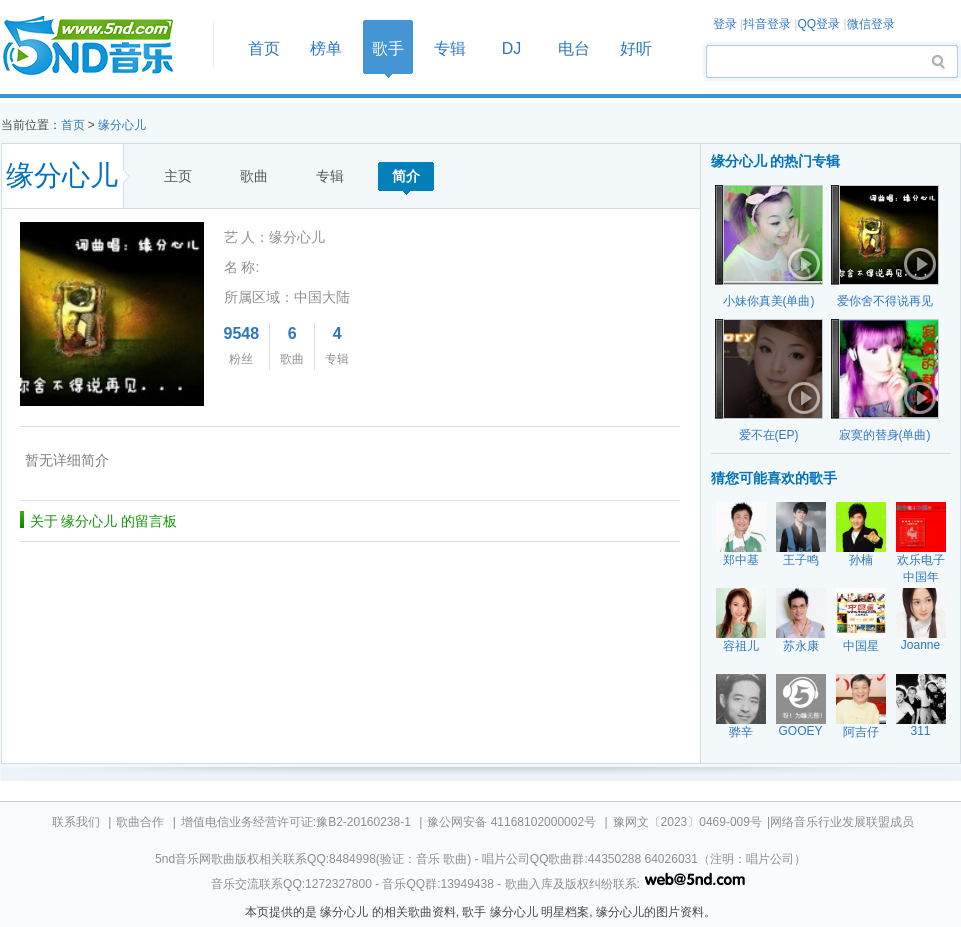  I want to click on 阿吉仔, so click(861, 732).